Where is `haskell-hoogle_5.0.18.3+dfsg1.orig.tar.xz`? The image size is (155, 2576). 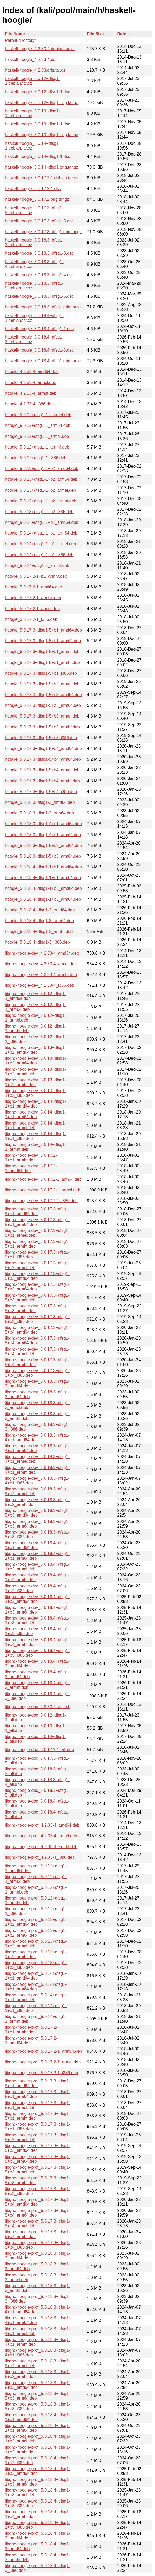 haskell-hoogle_5.0.18.3+dfsg1.orig.tar.xz is located at coordinates (43, 307).